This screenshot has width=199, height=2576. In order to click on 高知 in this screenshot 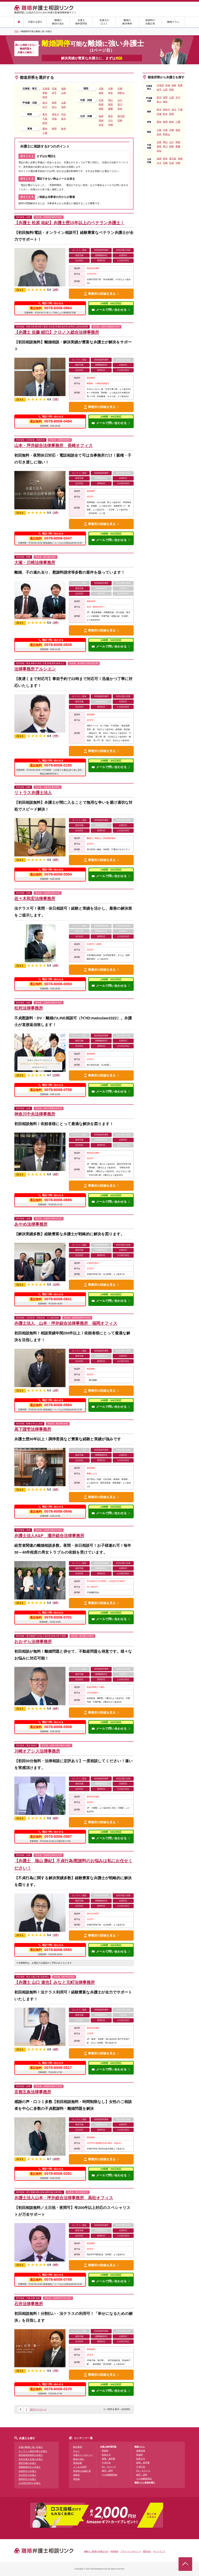, I will do `click(119, 108)`.